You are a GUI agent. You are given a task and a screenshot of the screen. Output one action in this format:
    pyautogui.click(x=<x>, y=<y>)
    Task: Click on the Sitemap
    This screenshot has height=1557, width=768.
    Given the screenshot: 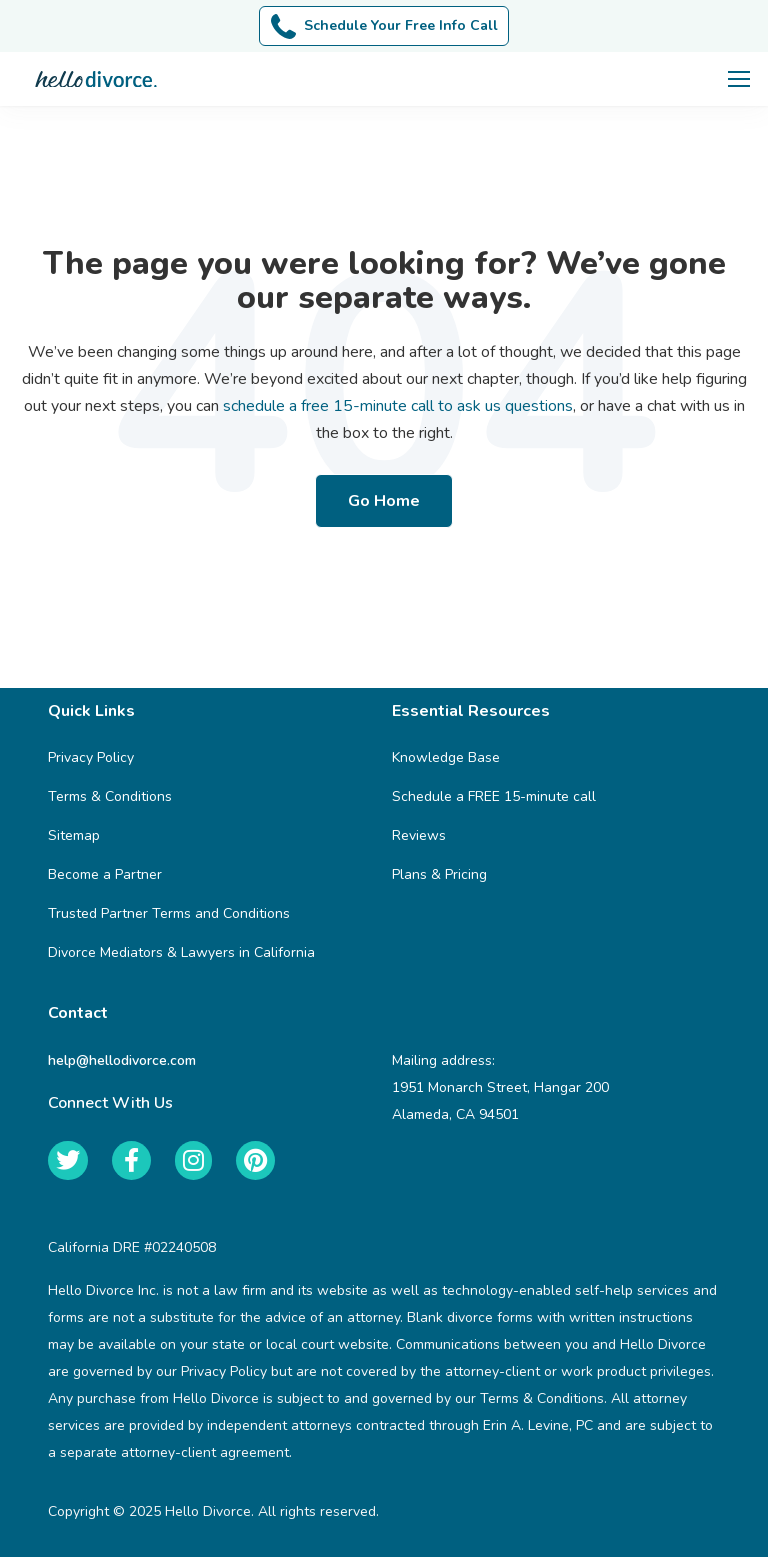 What is the action you would take?
    pyautogui.click(x=74, y=835)
    